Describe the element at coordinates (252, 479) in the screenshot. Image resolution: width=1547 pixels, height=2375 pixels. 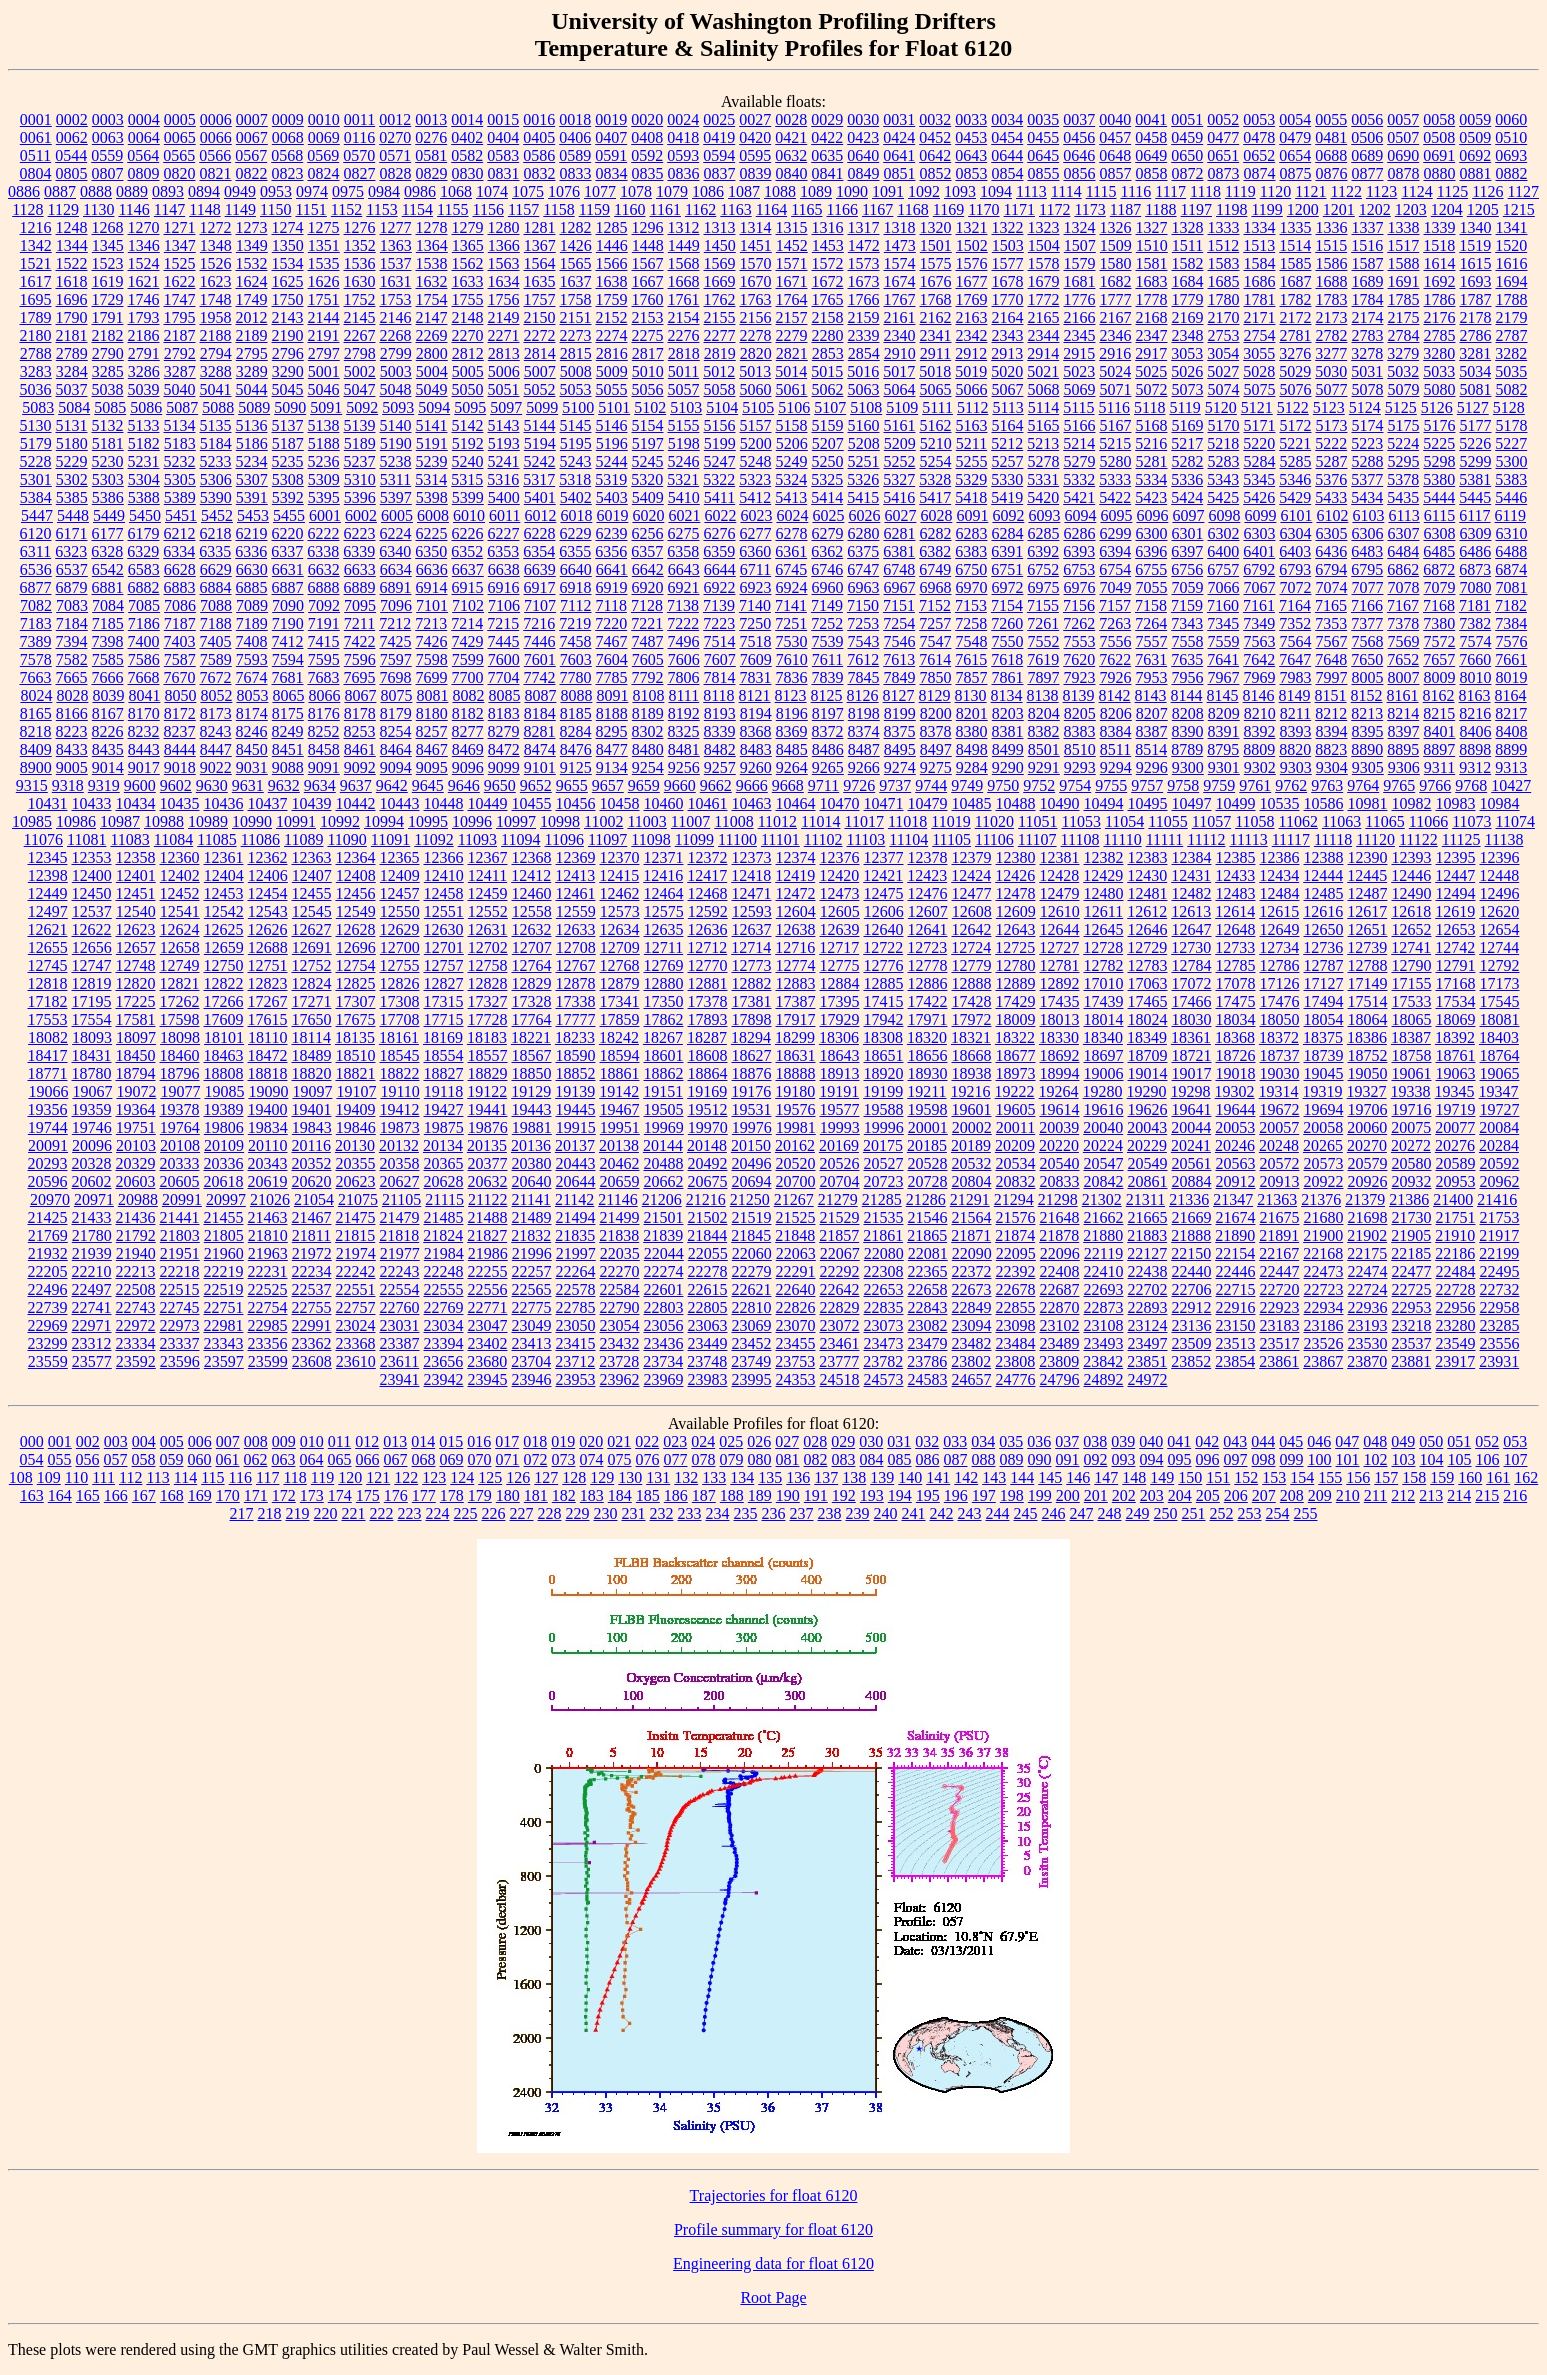
I see `5307` at that location.